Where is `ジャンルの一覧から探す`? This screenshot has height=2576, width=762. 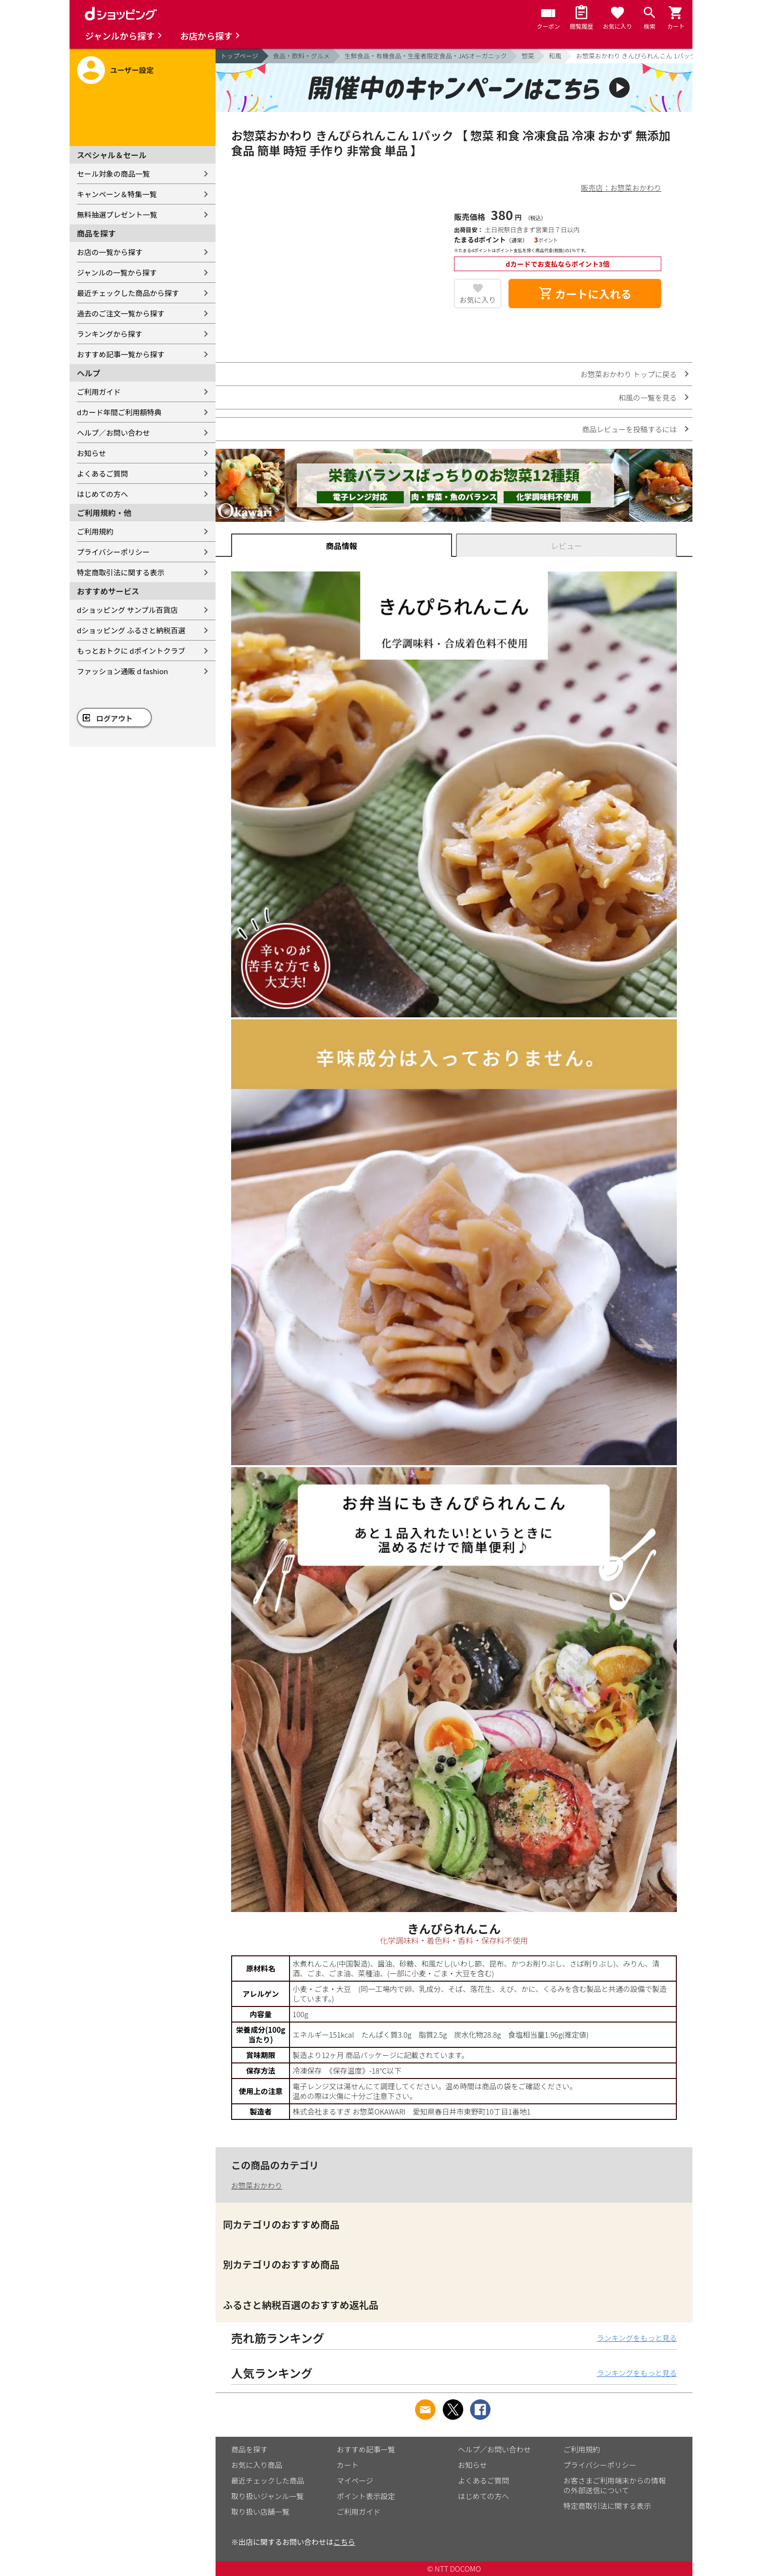
ジャンルの一覧から探す is located at coordinates (117, 272).